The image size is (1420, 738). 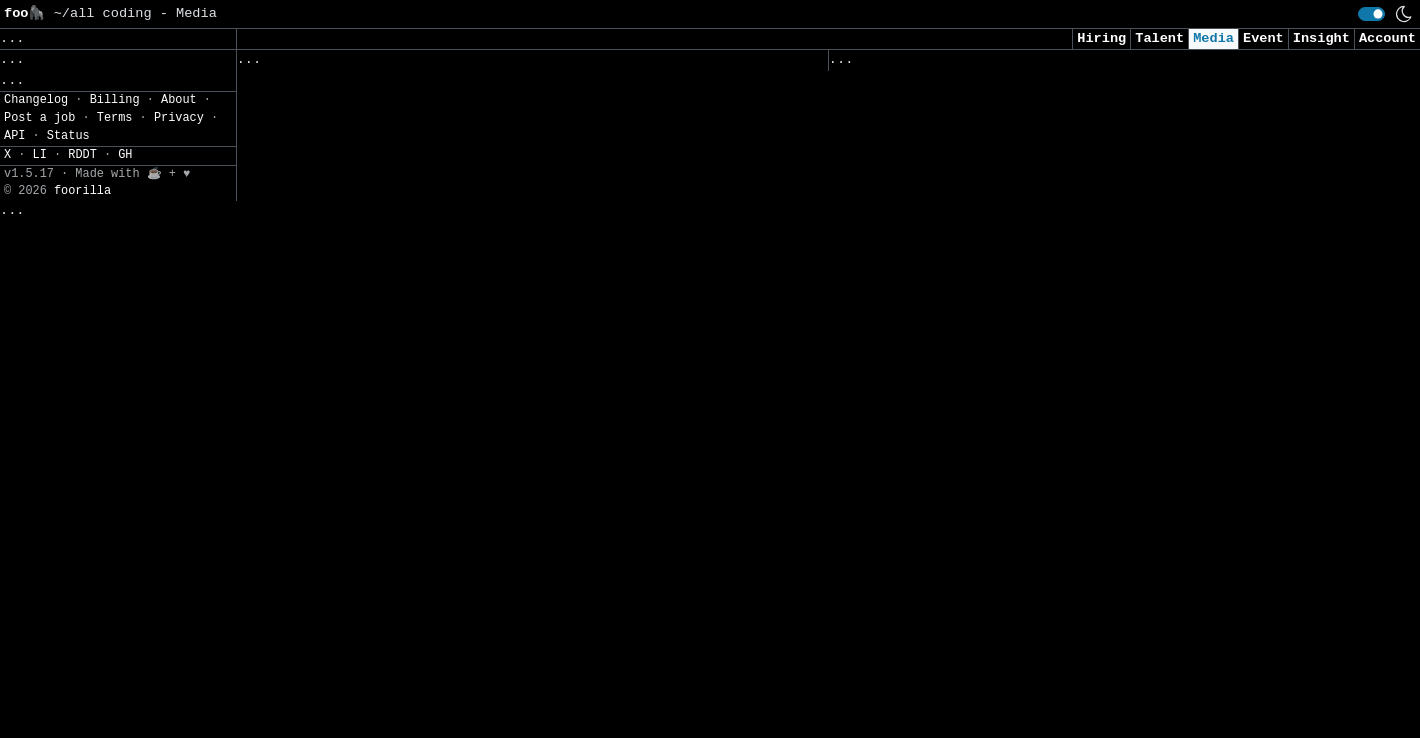 I want to click on Google Chrome Update Fixes 21 Flaws, Warns of Actively Exploited Vulnerability, so click(x=1094, y=125).